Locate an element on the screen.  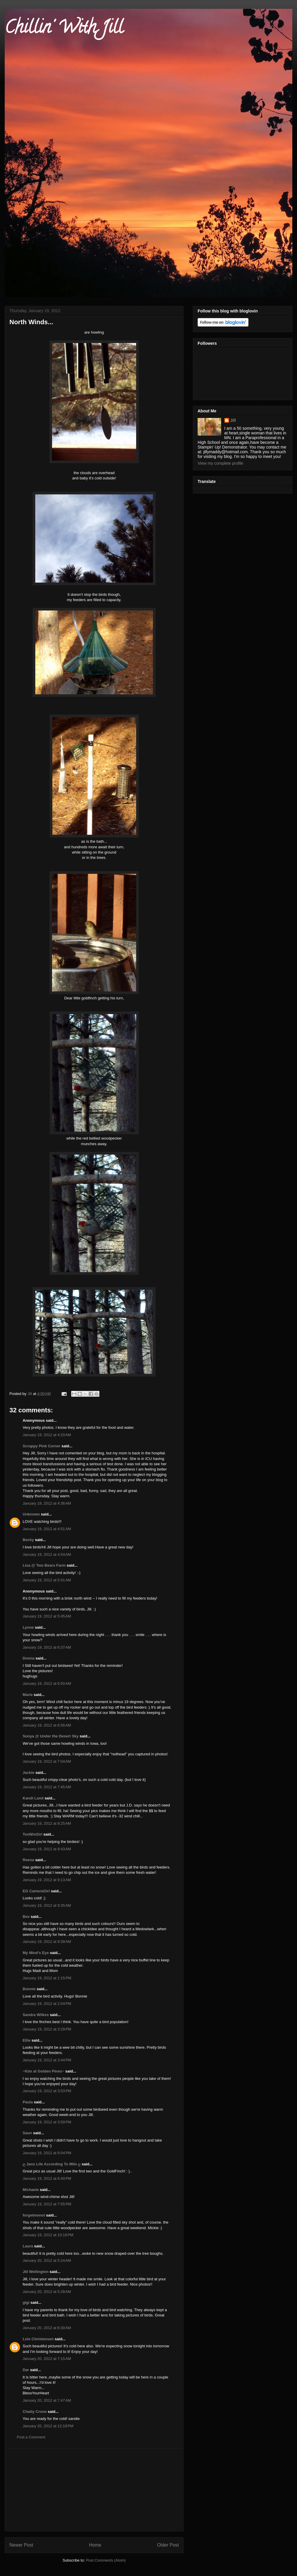
January 19, 2012 at 9:35 AM is located at coordinates (47, 1905).